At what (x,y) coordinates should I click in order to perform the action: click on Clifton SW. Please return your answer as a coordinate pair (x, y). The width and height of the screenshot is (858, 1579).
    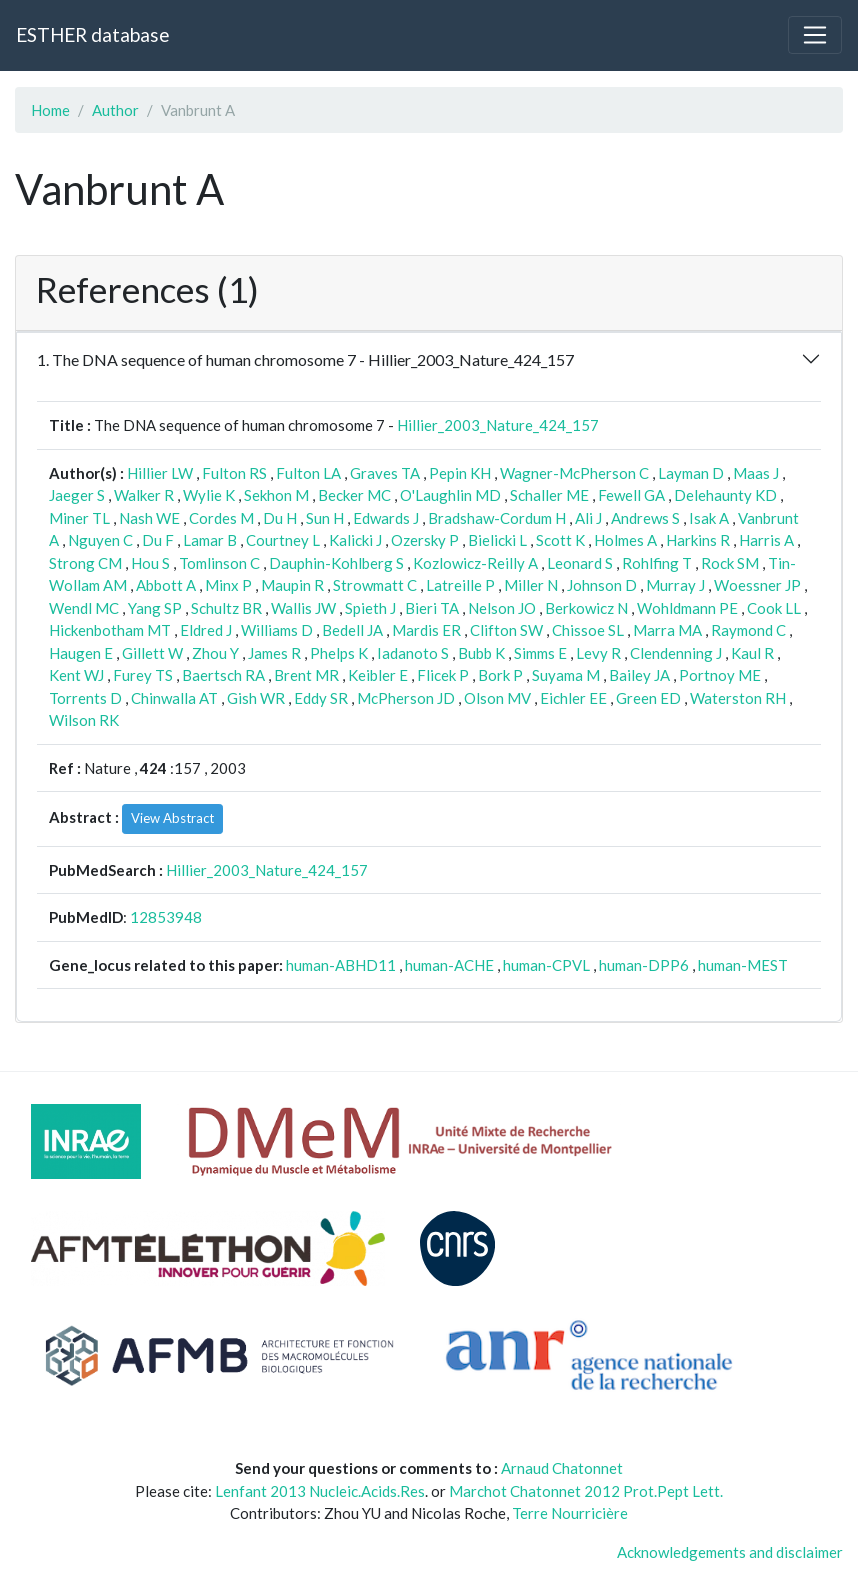
    Looking at the image, I should click on (506, 630).